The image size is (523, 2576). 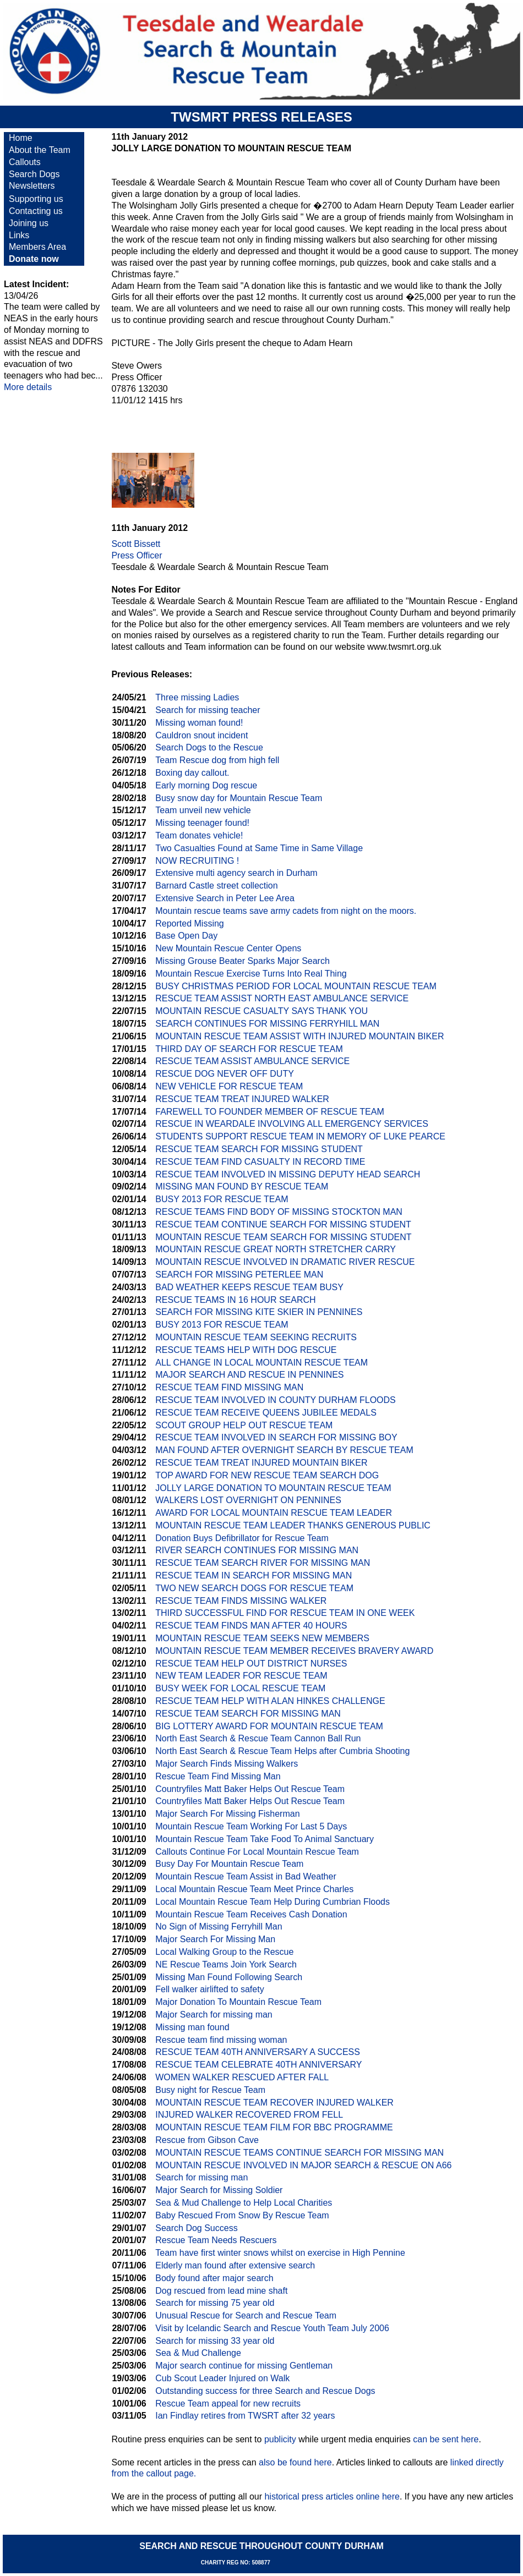 I want to click on Body found after major search, so click(x=214, y=2278).